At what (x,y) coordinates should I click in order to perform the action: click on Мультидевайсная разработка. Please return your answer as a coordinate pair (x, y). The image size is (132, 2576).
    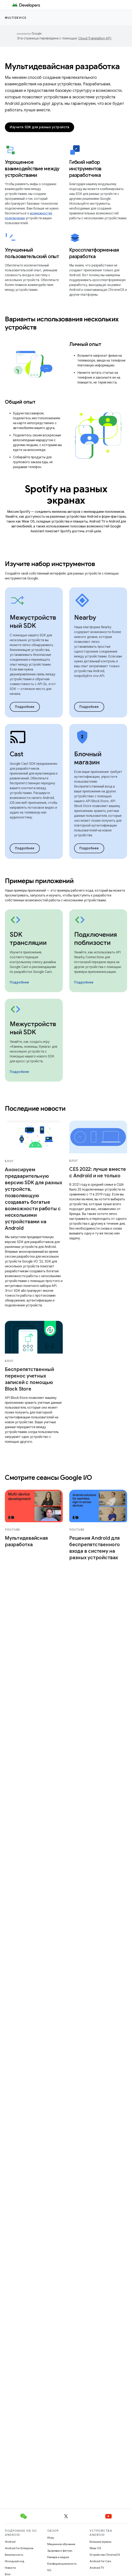
    Looking at the image, I should click on (62, 66).